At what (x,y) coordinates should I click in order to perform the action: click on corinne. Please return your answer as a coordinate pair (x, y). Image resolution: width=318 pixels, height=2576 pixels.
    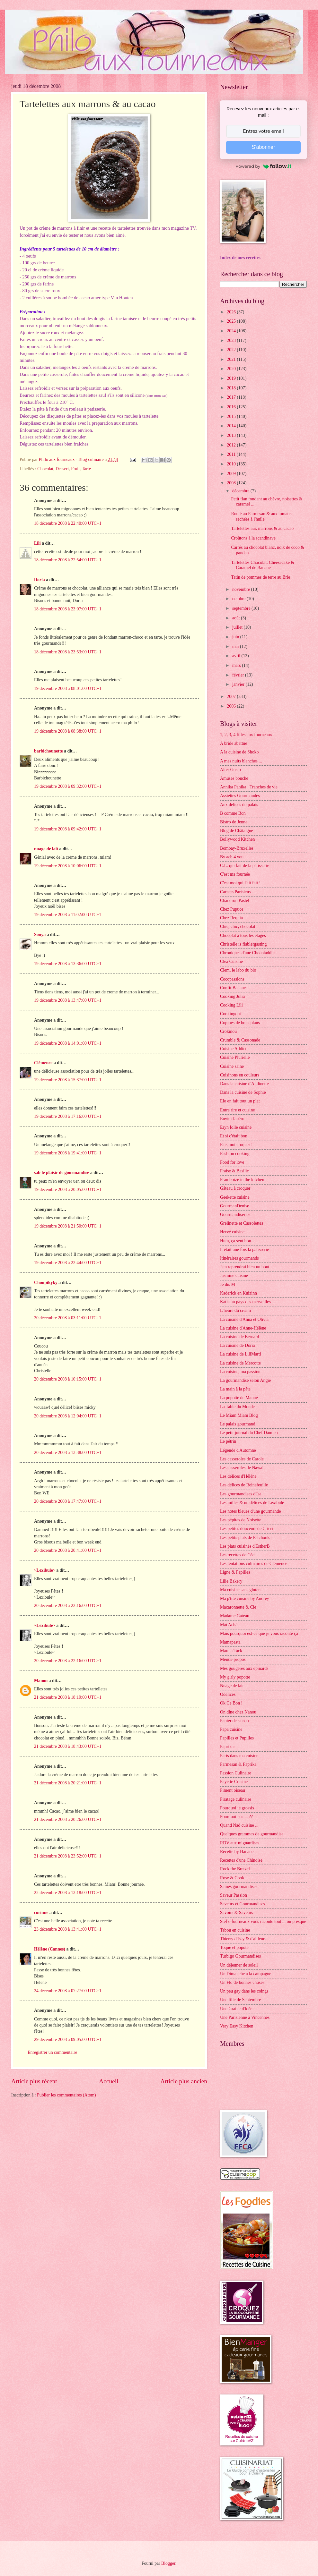
    Looking at the image, I should click on (41, 1912).